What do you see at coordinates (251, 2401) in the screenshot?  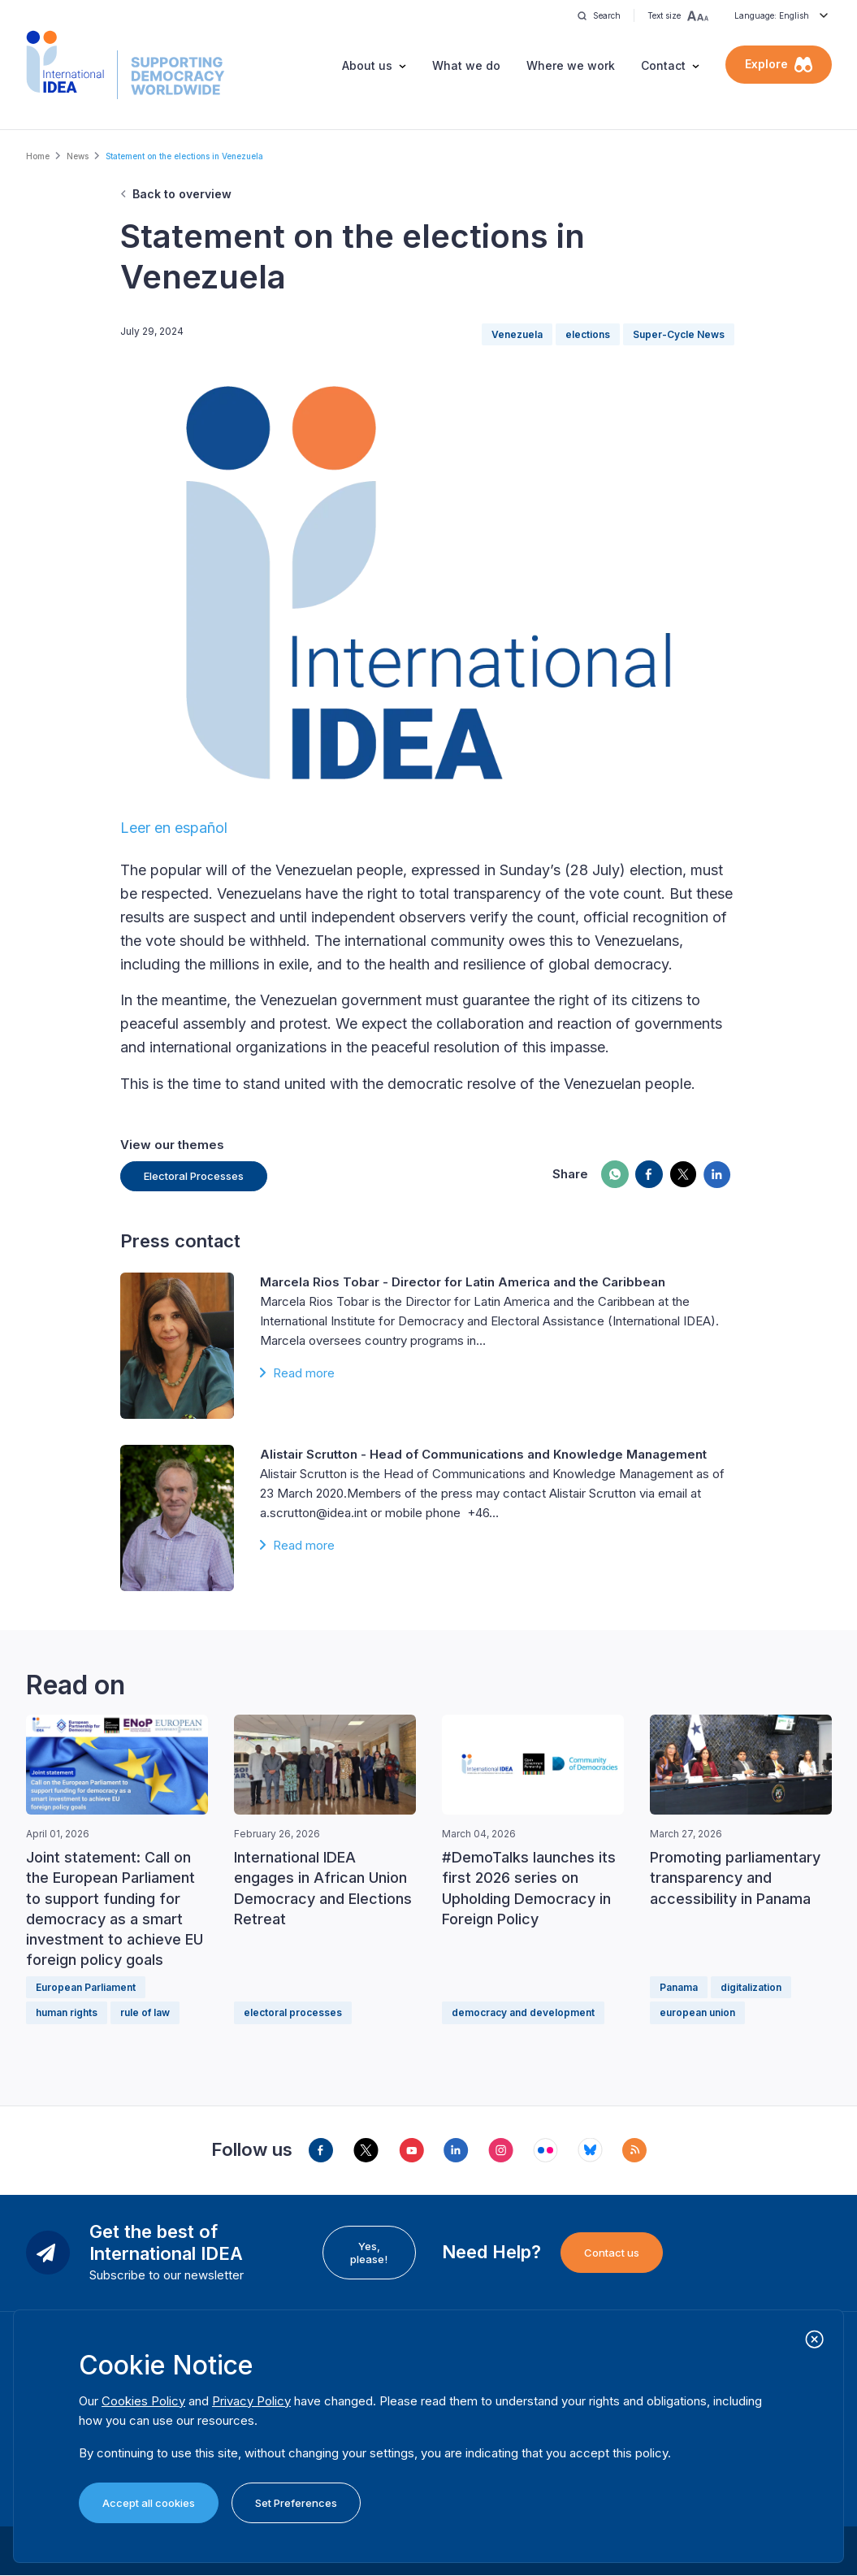 I see `Privacy Policy` at bounding box center [251, 2401].